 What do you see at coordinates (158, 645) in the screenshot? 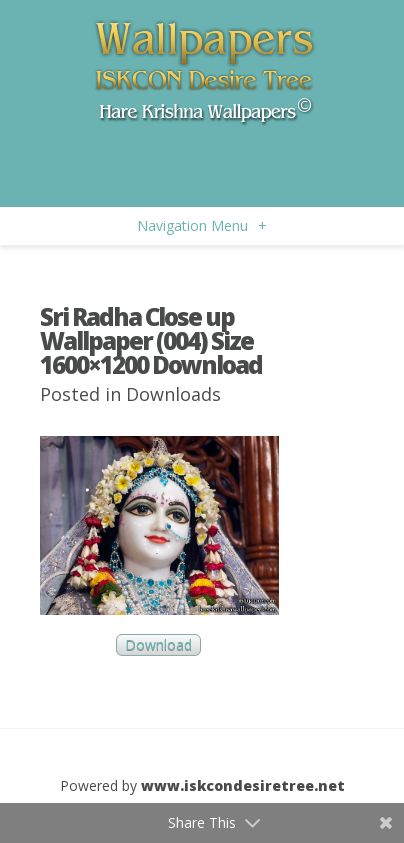
I see `Download` at bounding box center [158, 645].